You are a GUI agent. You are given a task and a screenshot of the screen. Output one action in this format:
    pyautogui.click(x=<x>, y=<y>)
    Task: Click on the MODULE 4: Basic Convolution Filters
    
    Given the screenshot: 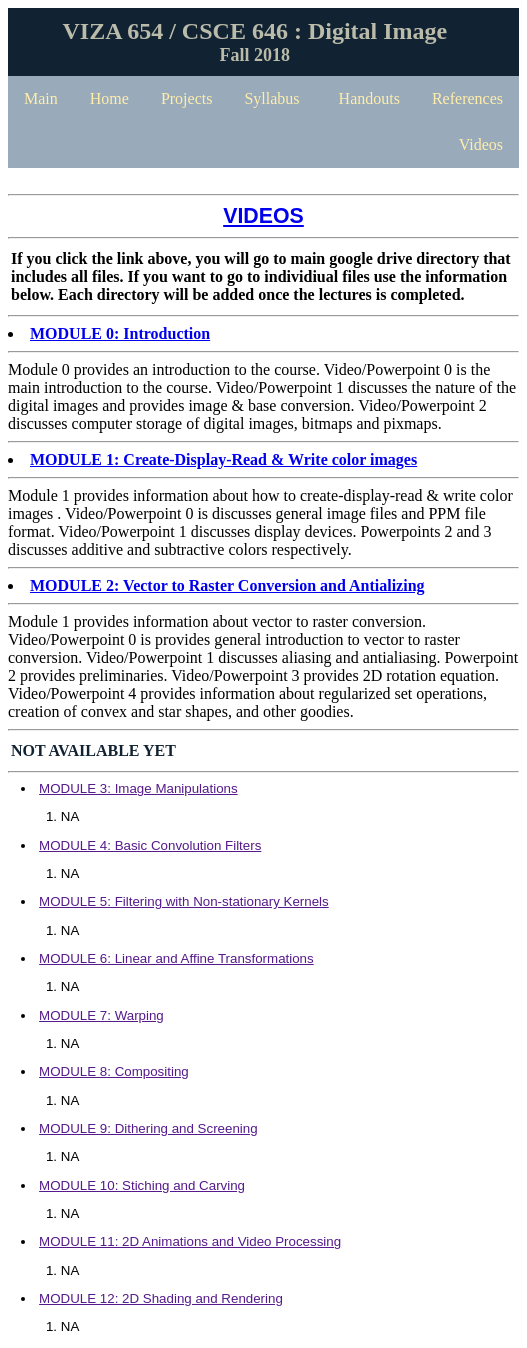 What is the action you would take?
    pyautogui.click(x=150, y=845)
    